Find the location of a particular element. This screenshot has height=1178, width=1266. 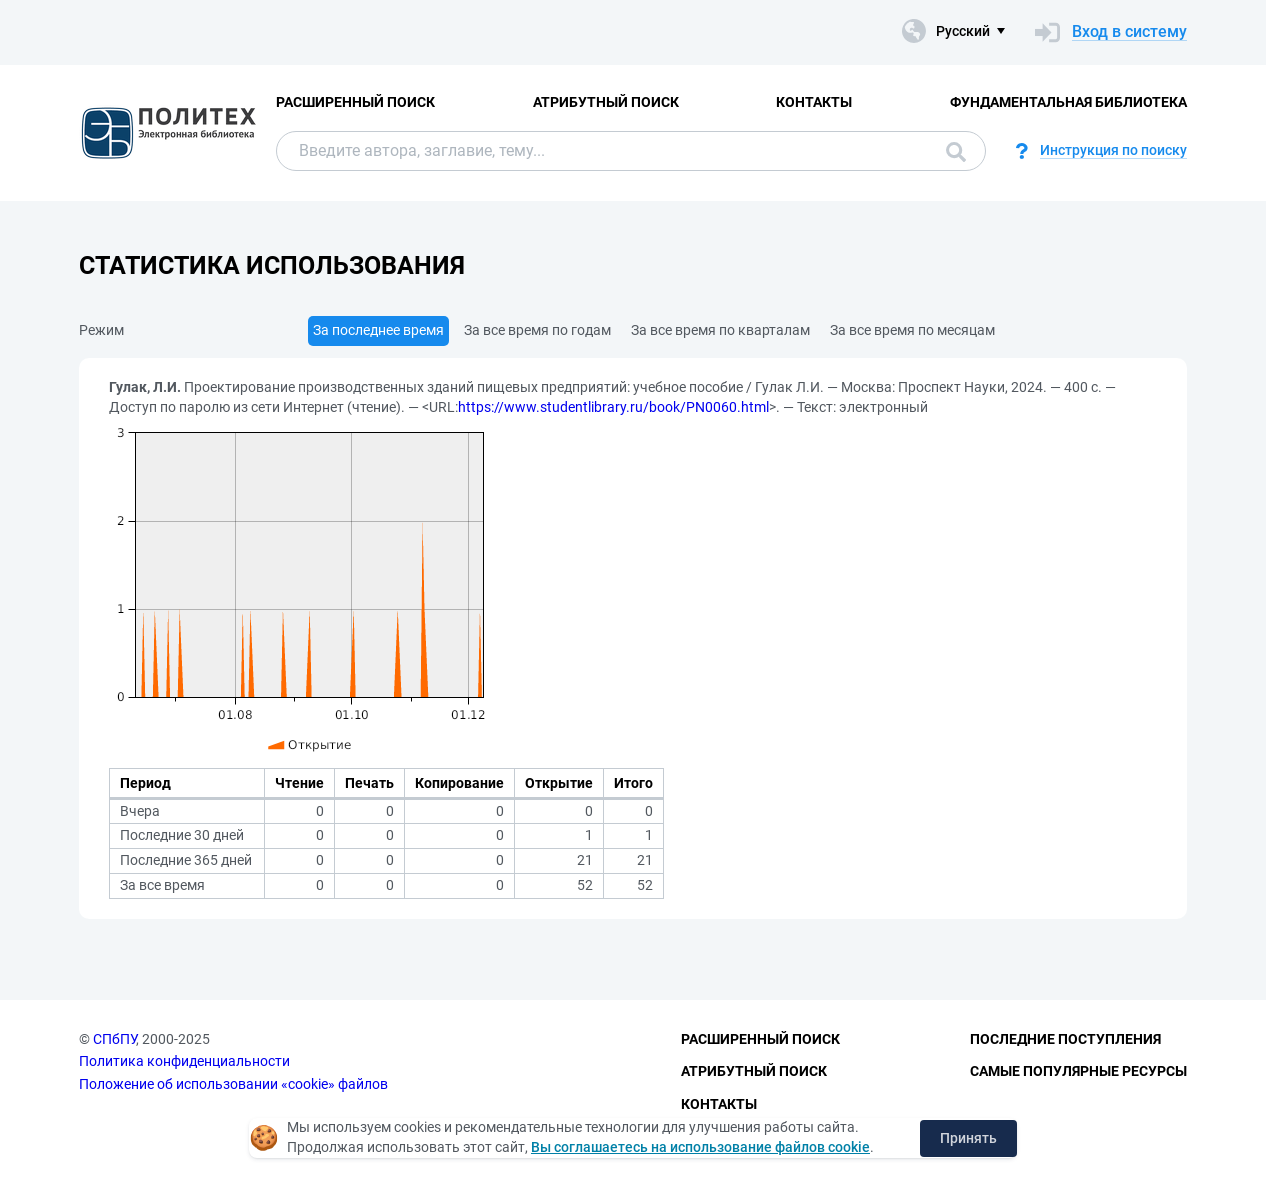

Фундаментальная библиотека is located at coordinates (1068, 102).